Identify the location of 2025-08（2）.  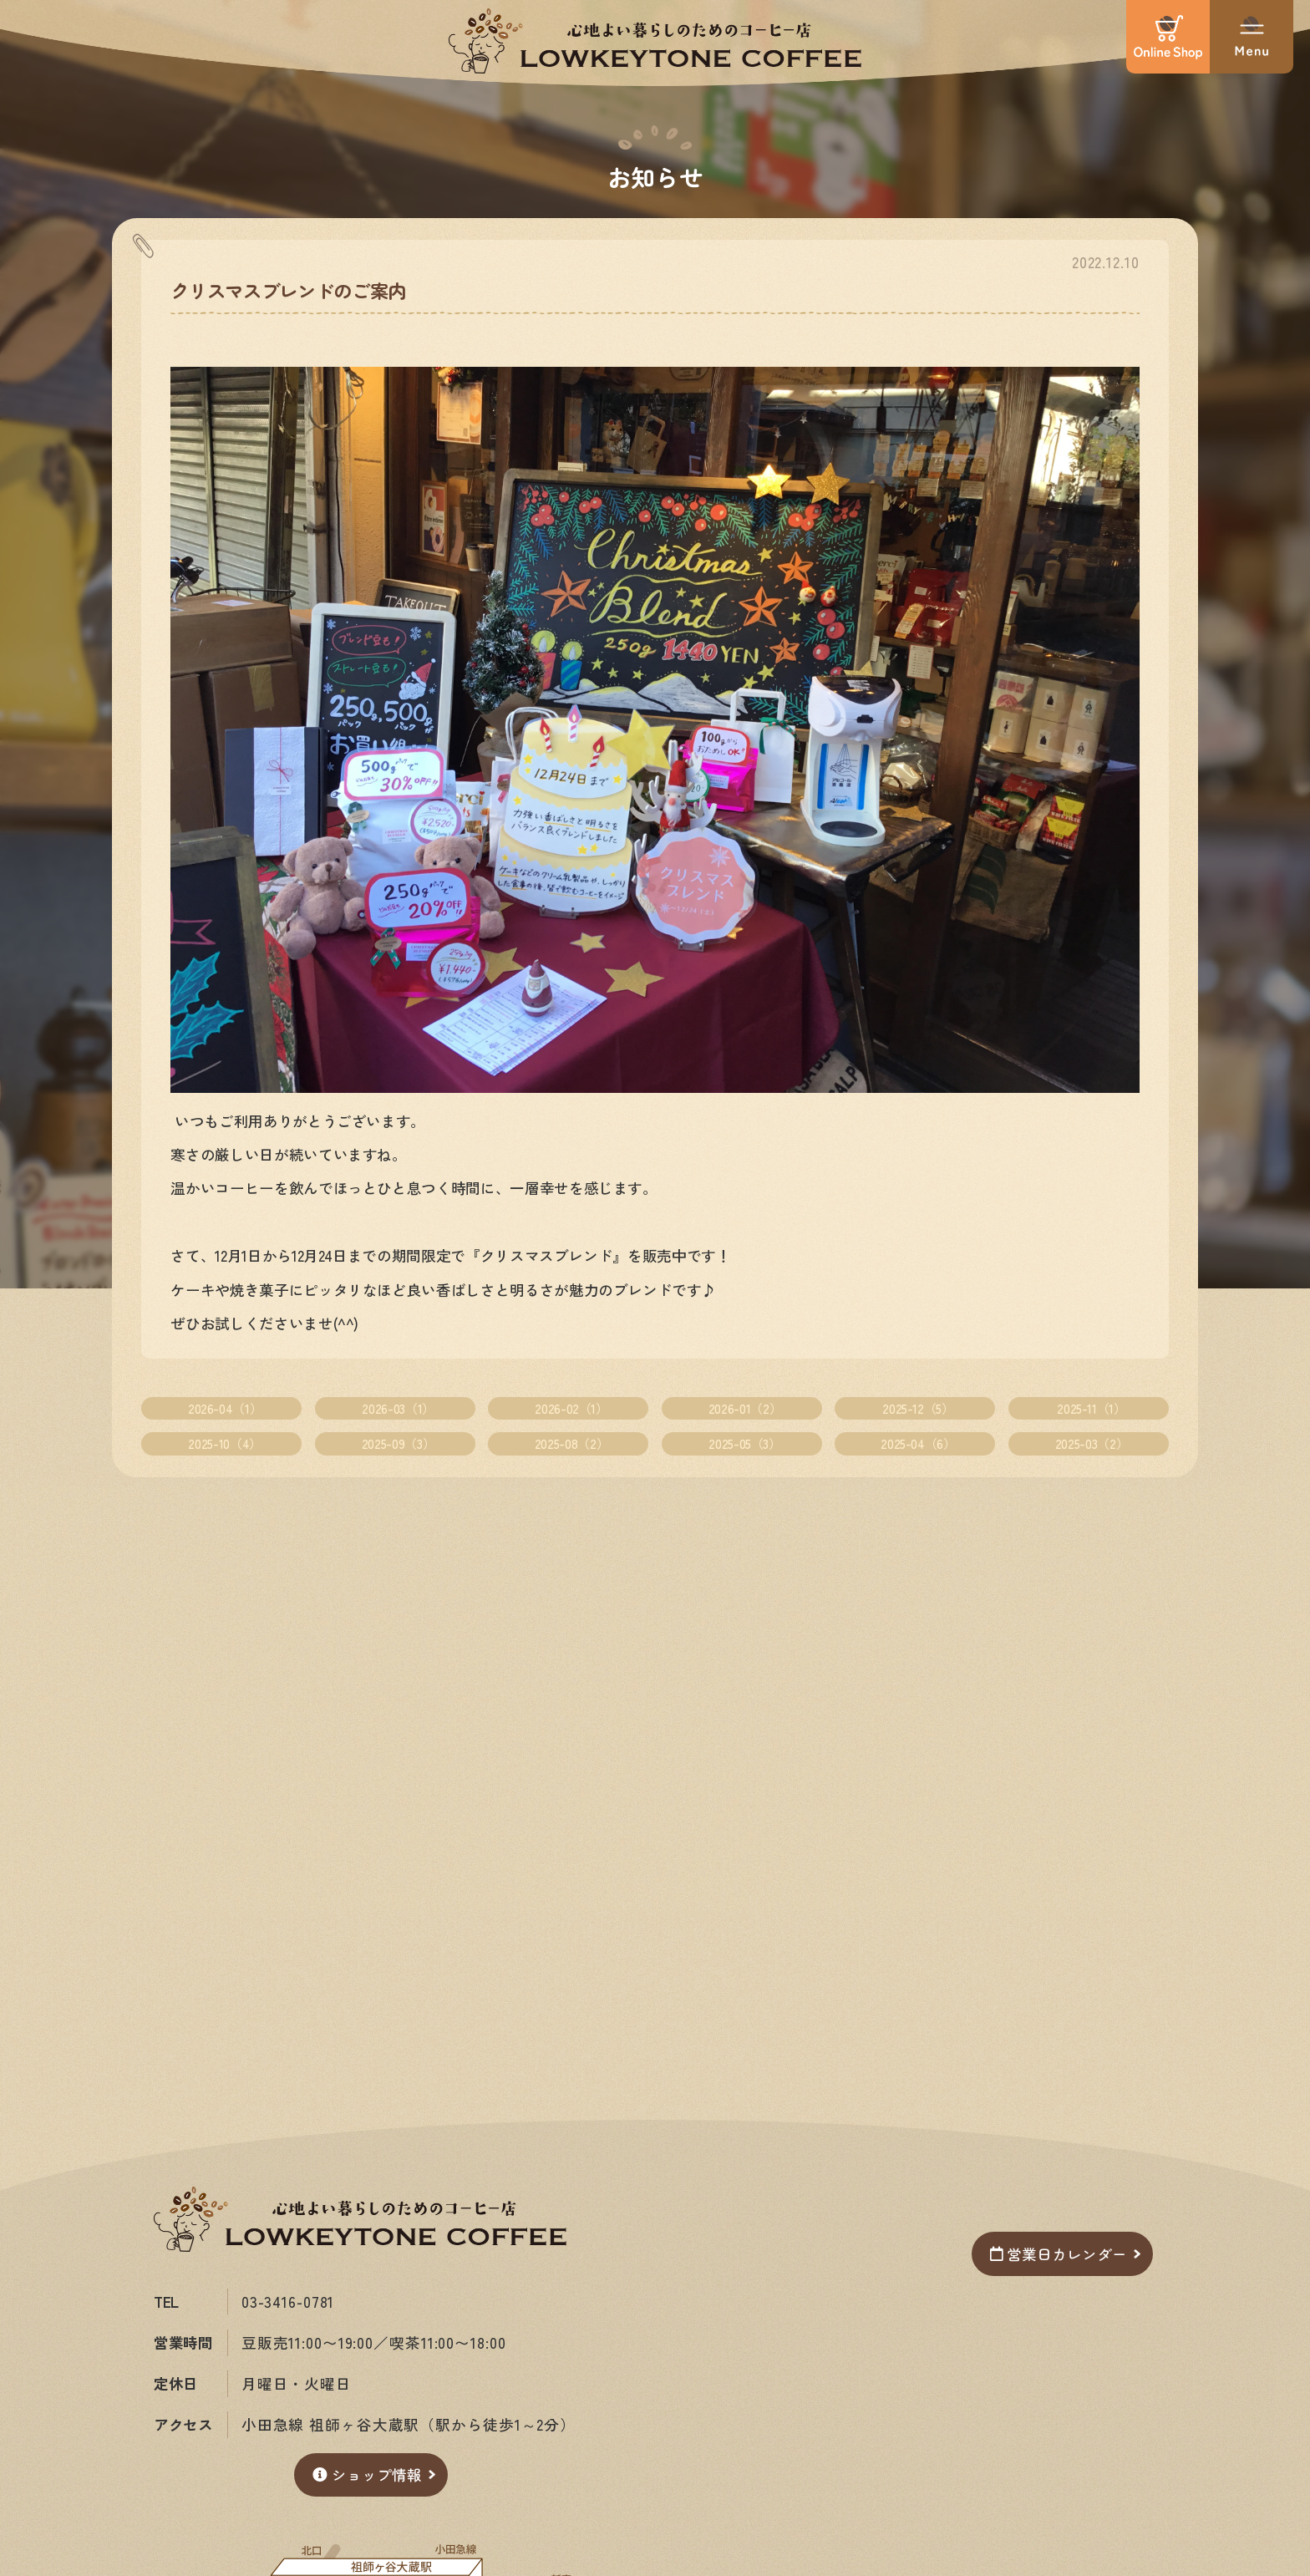
(571, 1444).